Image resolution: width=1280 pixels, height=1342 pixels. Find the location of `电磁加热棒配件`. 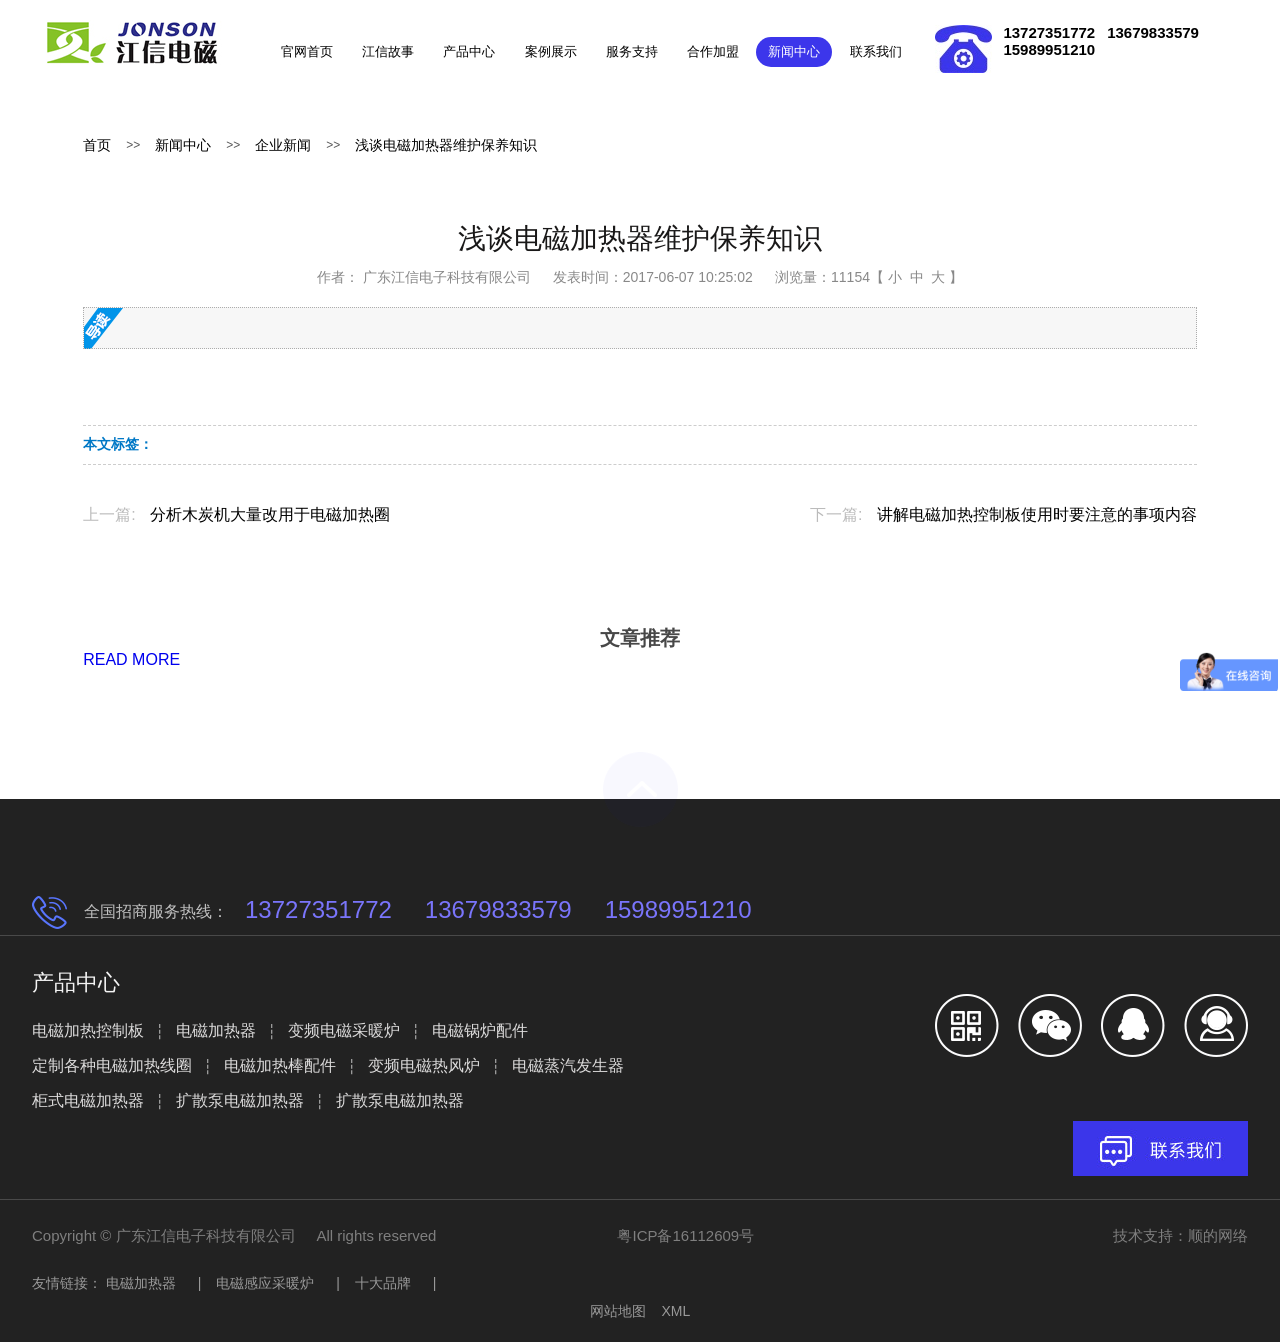

电磁加热棒配件 is located at coordinates (280, 1065).